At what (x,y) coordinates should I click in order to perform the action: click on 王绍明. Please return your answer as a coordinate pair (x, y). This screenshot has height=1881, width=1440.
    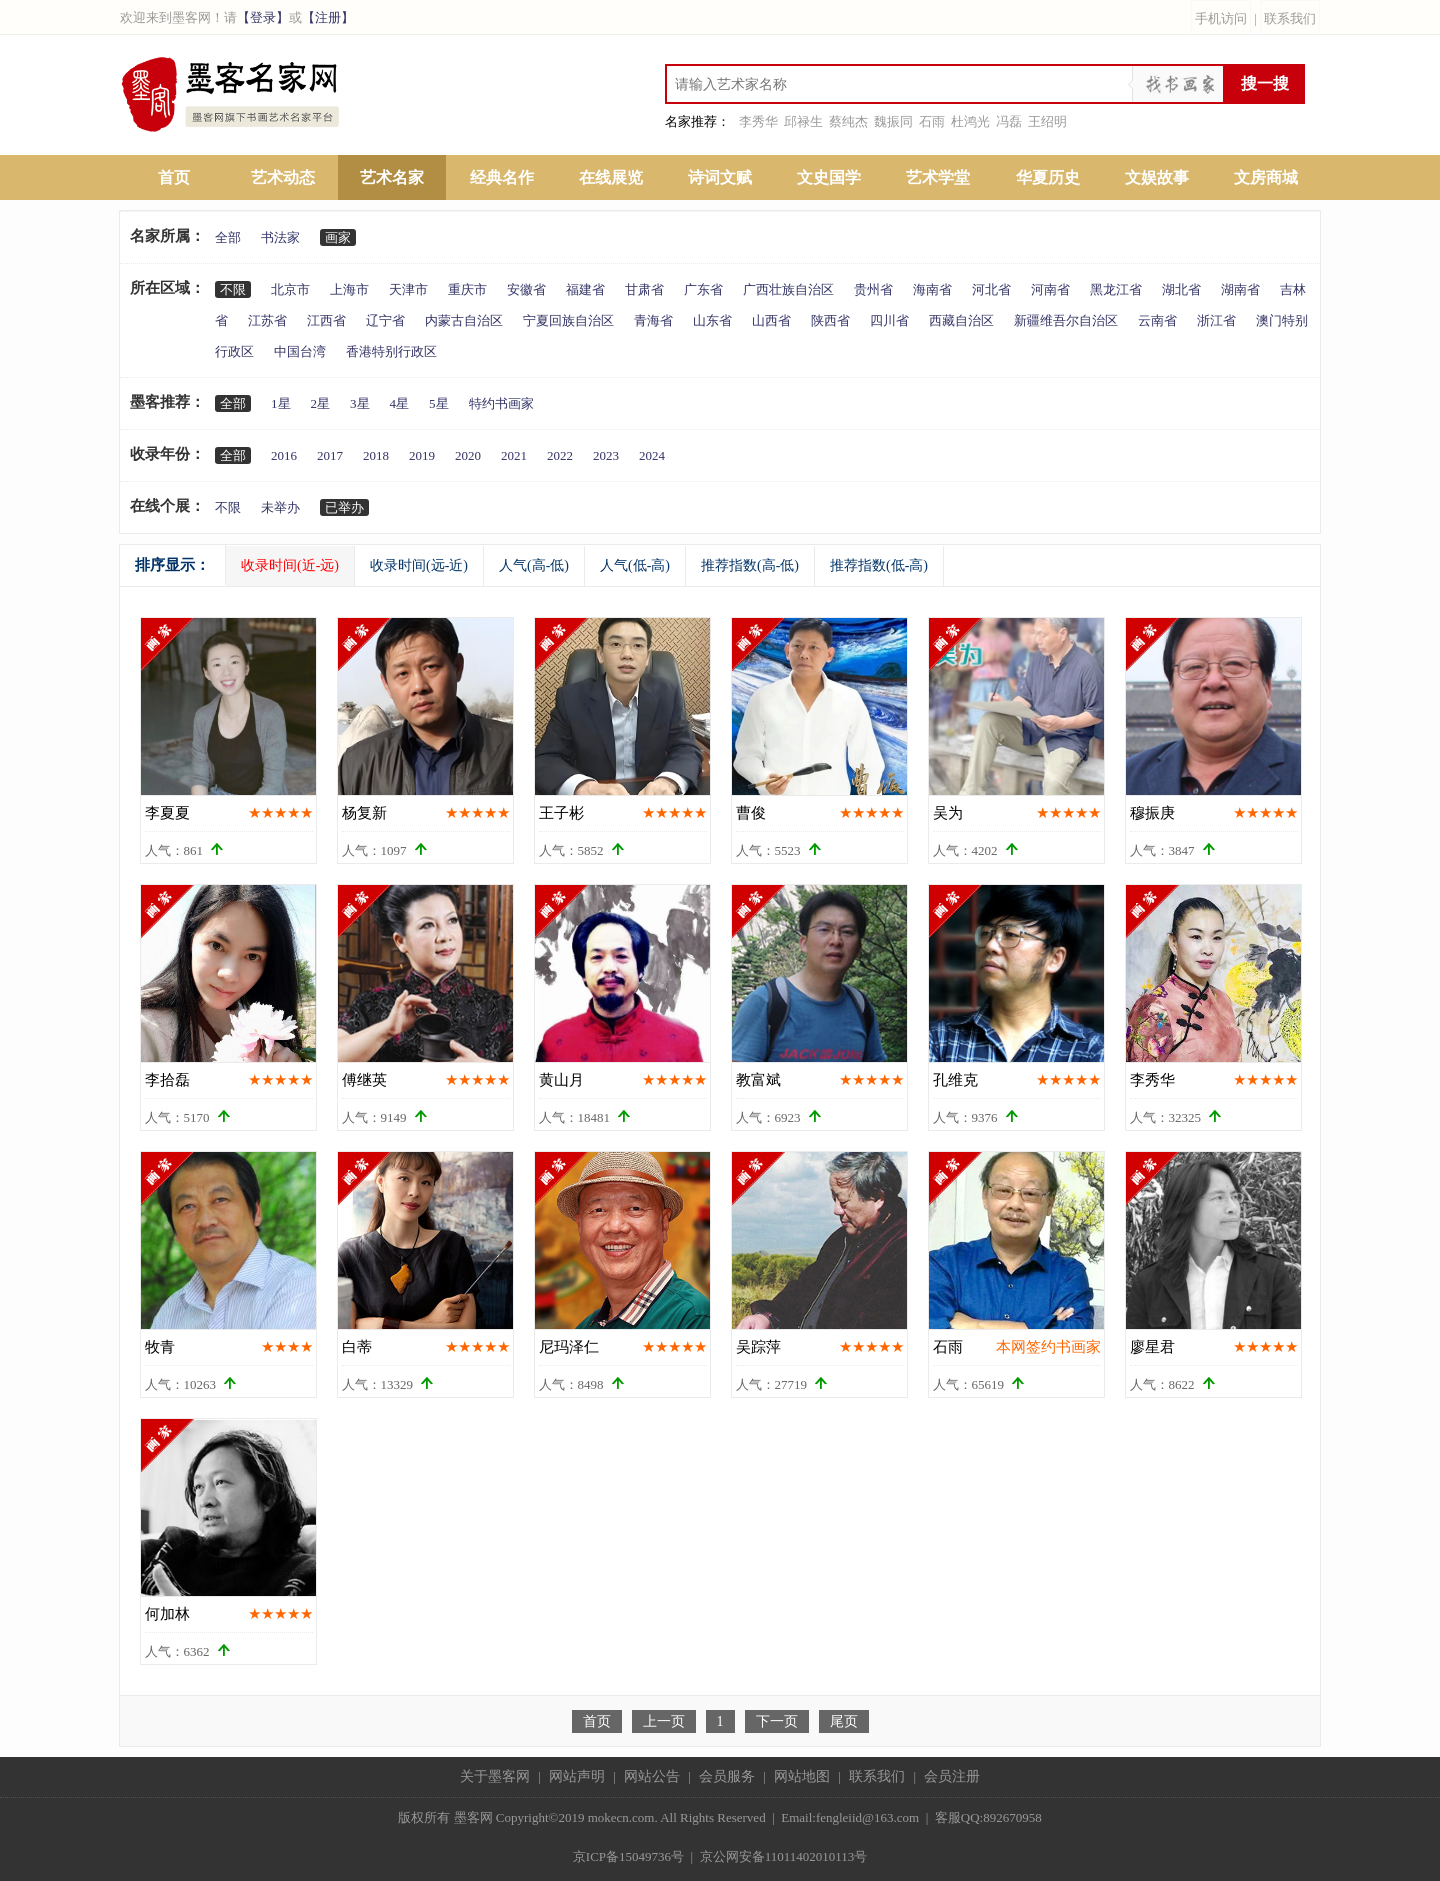
    Looking at the image, I should click on (1047, 121).